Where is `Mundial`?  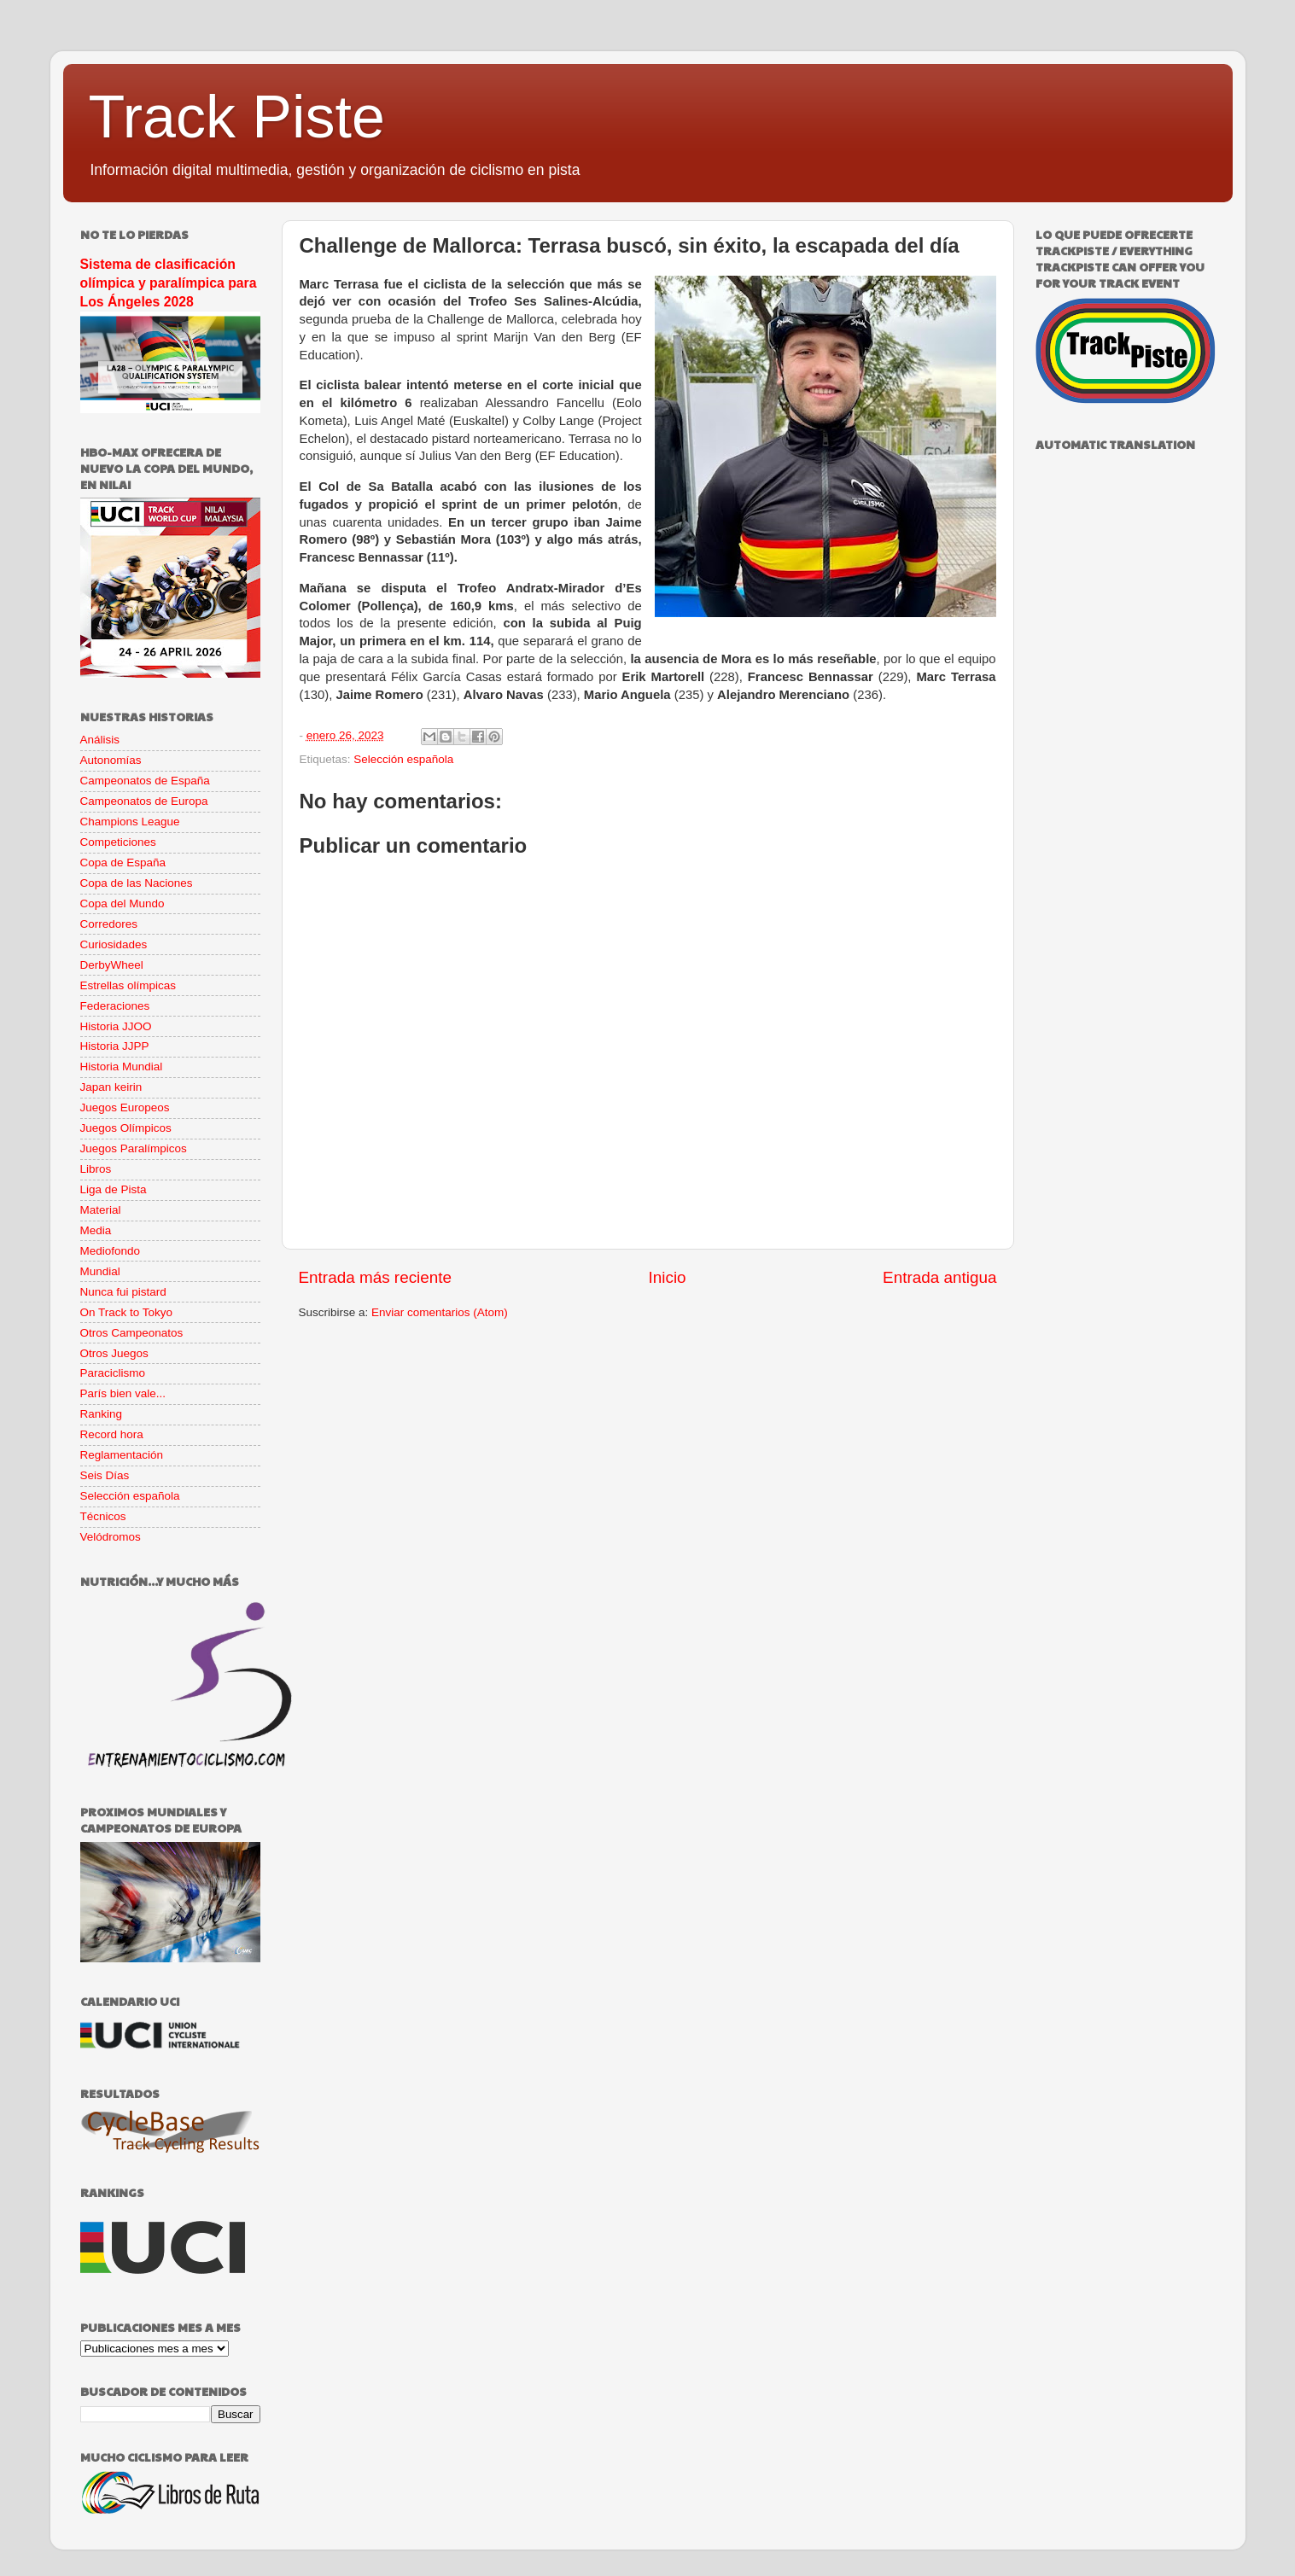
Mundial is located at coordinates (100, 1271).